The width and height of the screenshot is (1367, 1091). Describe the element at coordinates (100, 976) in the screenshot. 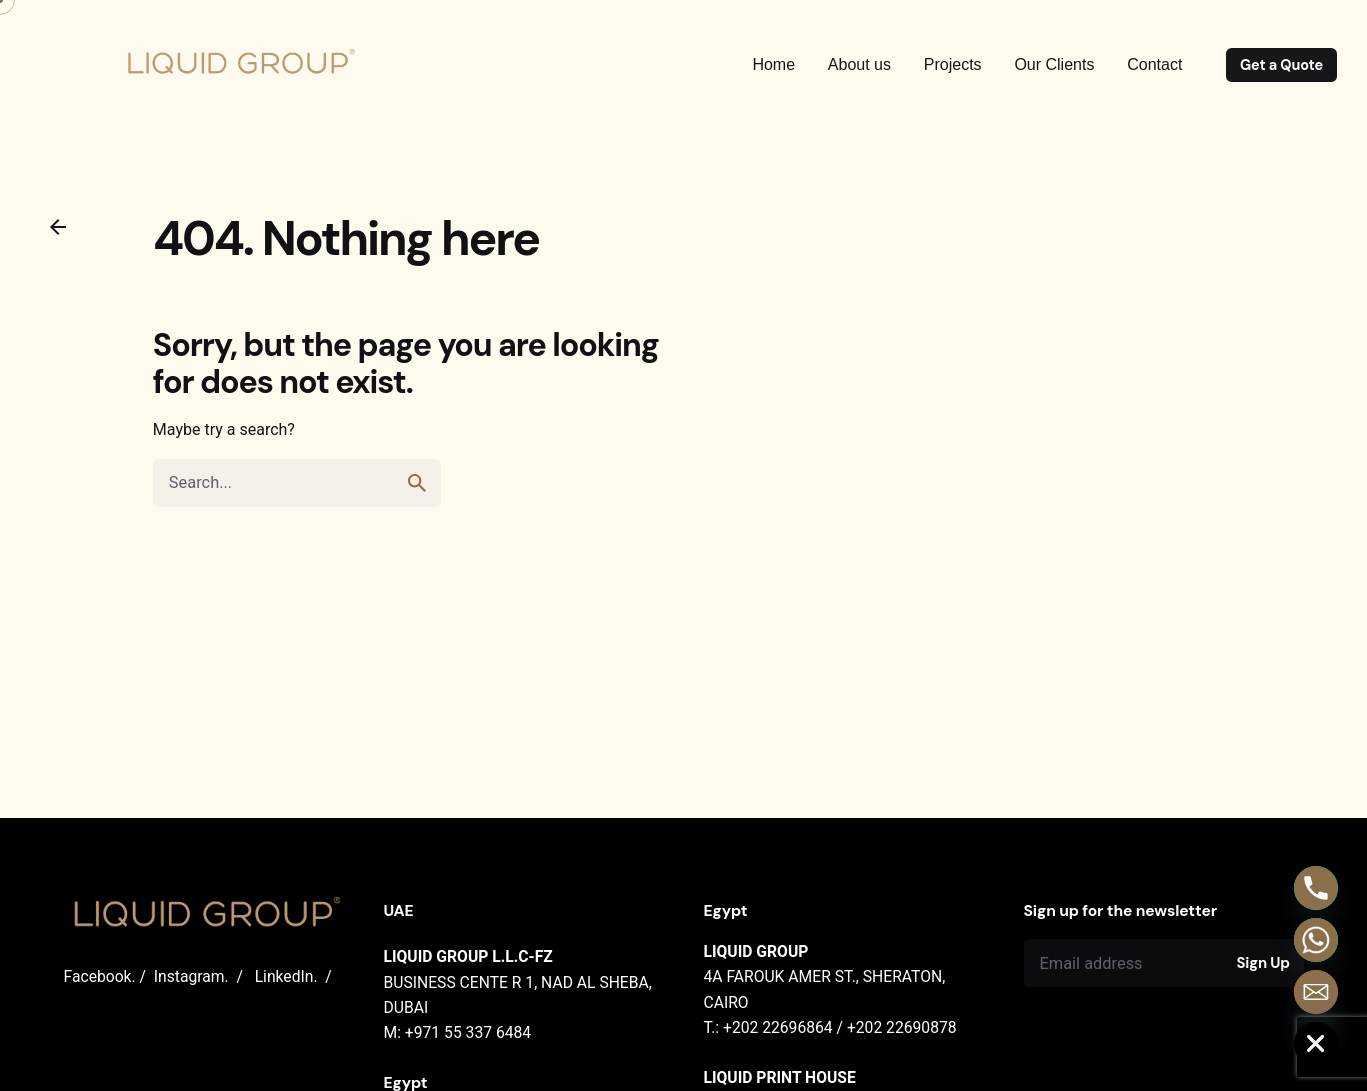

I see `Facebook.` at that location.